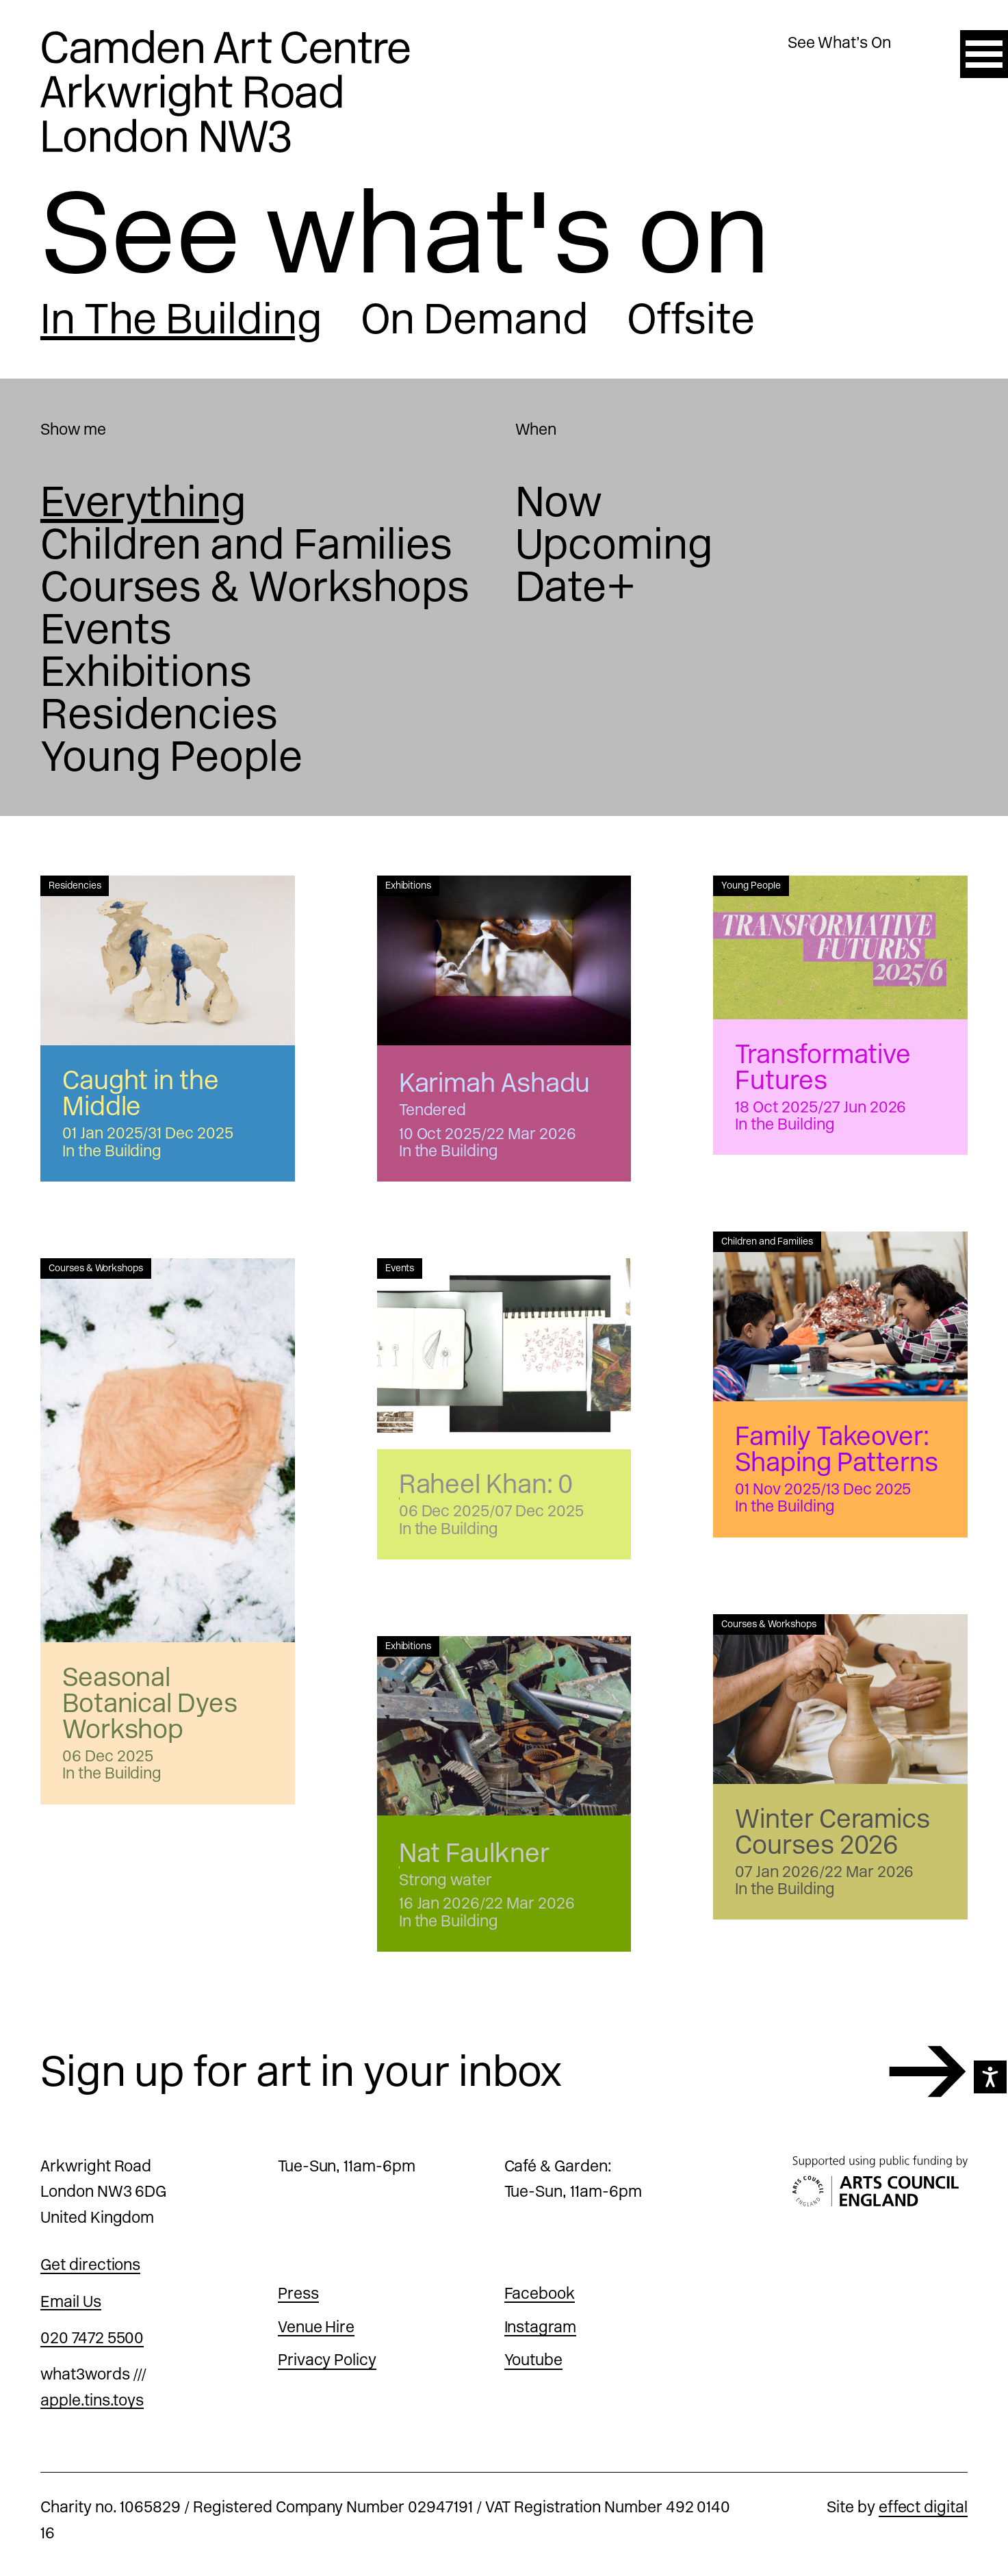 This screenshot has height=2576, width=1008. I want to click on Young People [young-people], so click(171, 756).